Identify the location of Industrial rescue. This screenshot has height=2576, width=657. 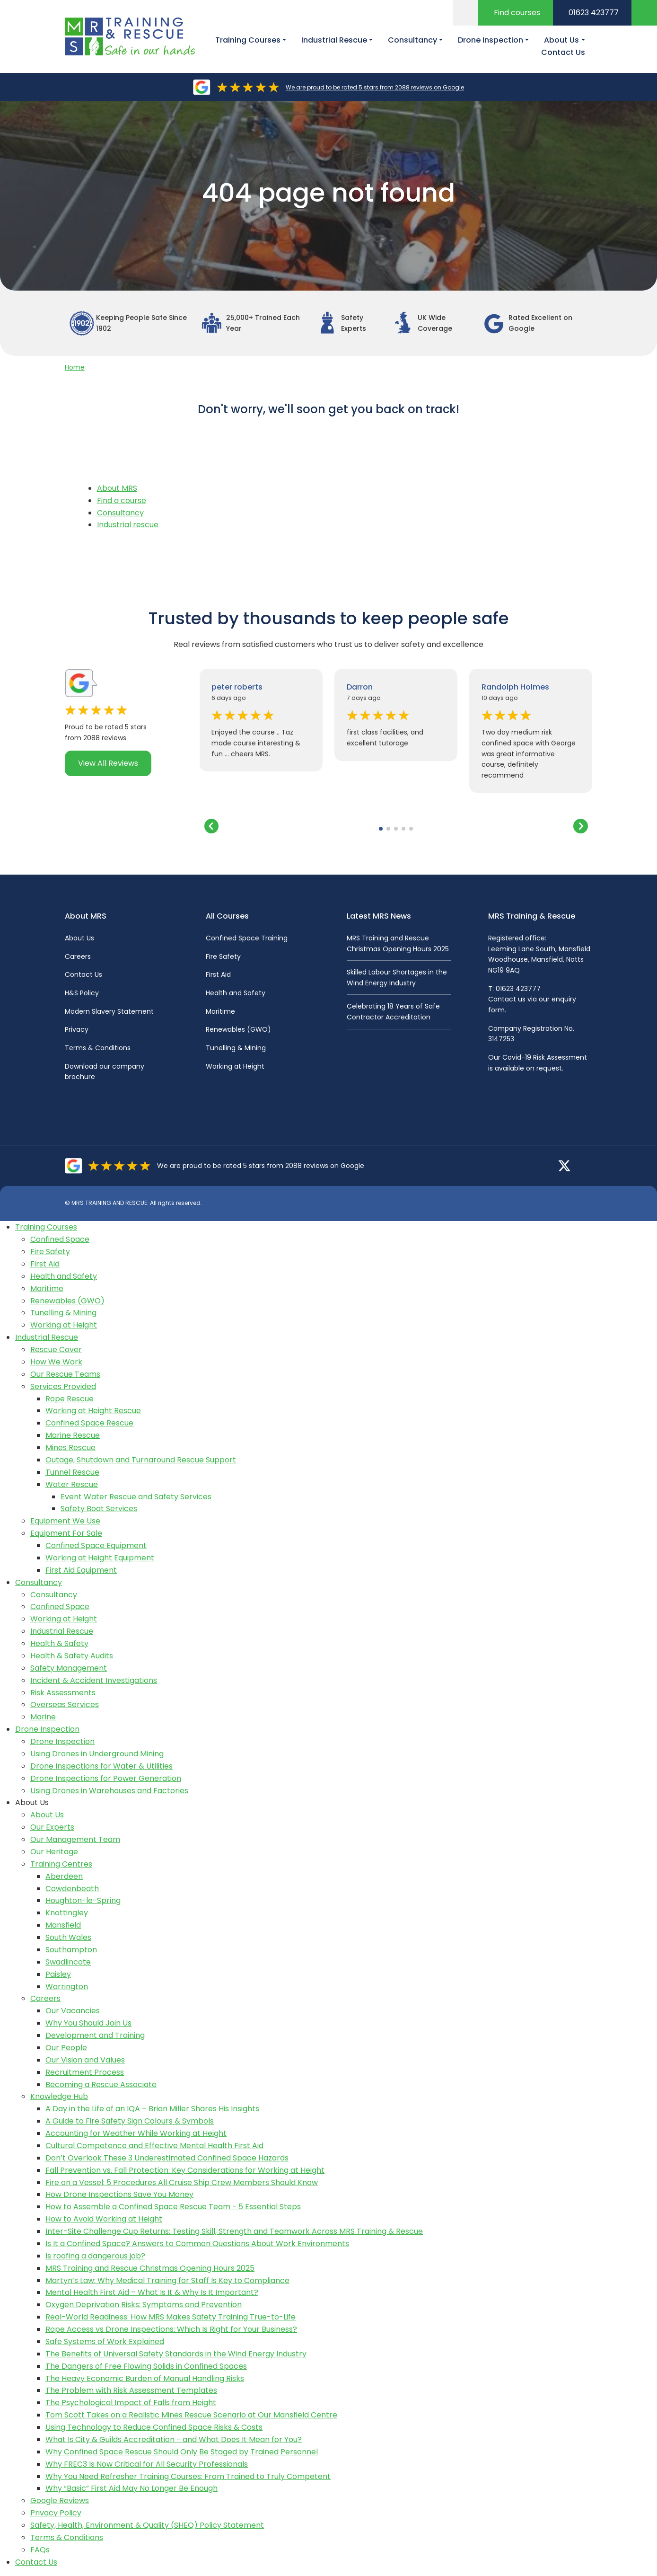
(127, 524).